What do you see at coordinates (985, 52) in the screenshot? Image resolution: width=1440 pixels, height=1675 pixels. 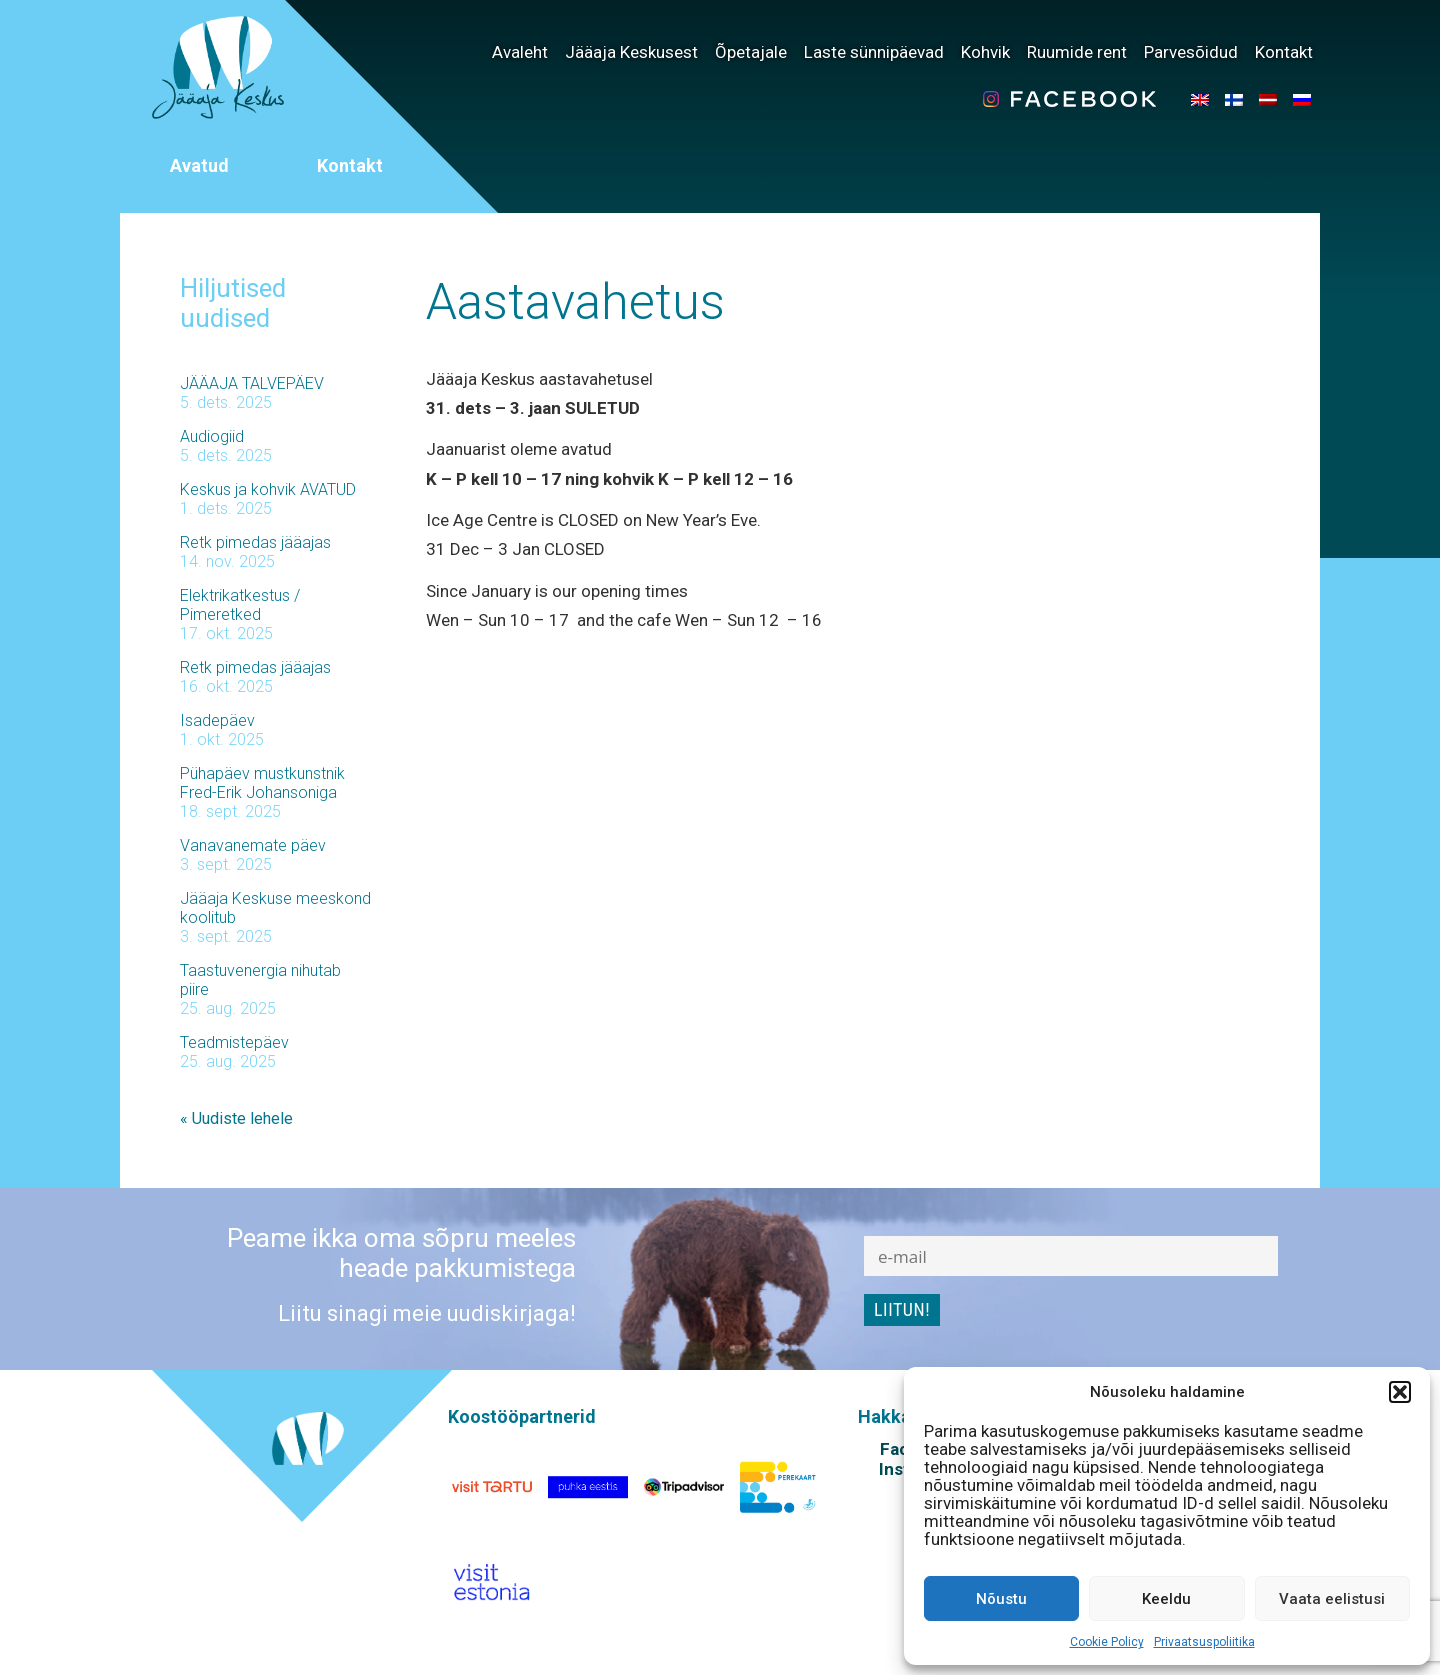 I see `Kohvik` at bounding box center [985, 52].